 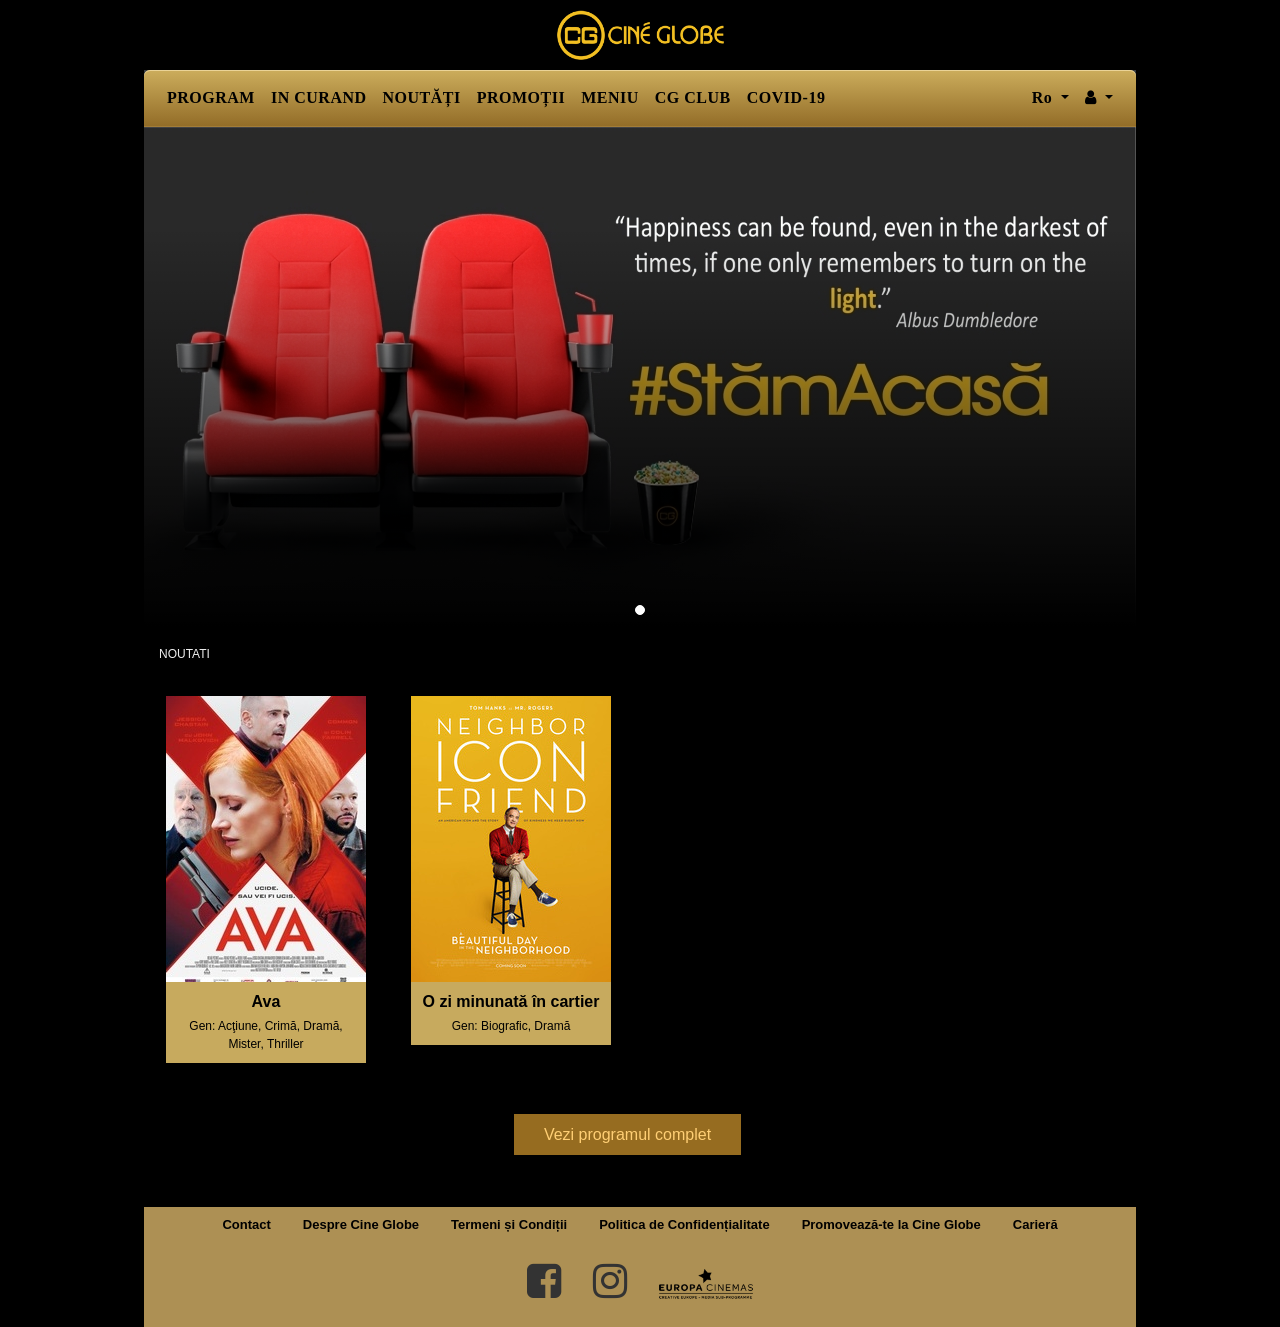 What do you see at coordinates (640, 610) in the screenshot?
I see `1 [tab]` at bounding box center [640, 610].